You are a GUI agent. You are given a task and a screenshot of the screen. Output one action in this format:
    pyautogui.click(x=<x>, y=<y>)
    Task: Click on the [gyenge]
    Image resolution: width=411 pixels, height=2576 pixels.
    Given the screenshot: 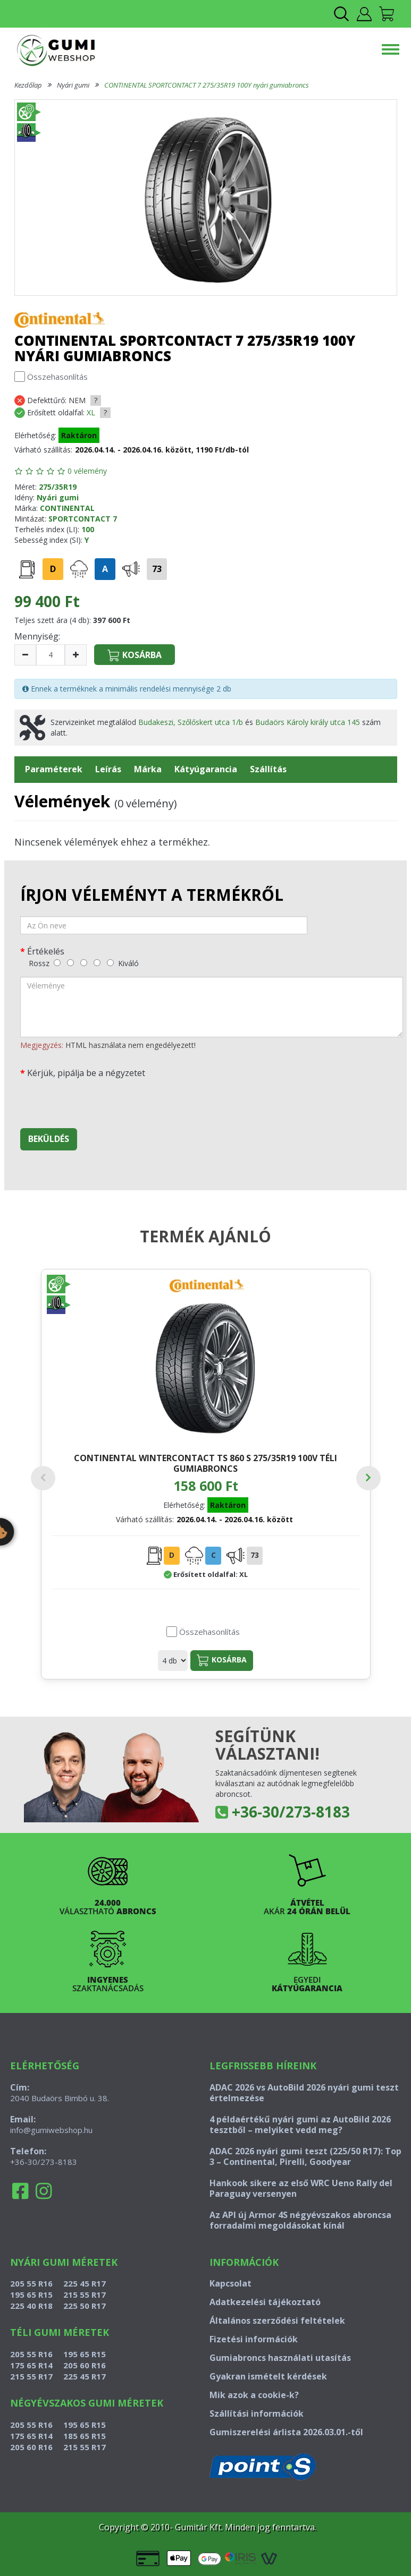 What is the action you would take?
    pyautogui.click(x=70, y=962)
    